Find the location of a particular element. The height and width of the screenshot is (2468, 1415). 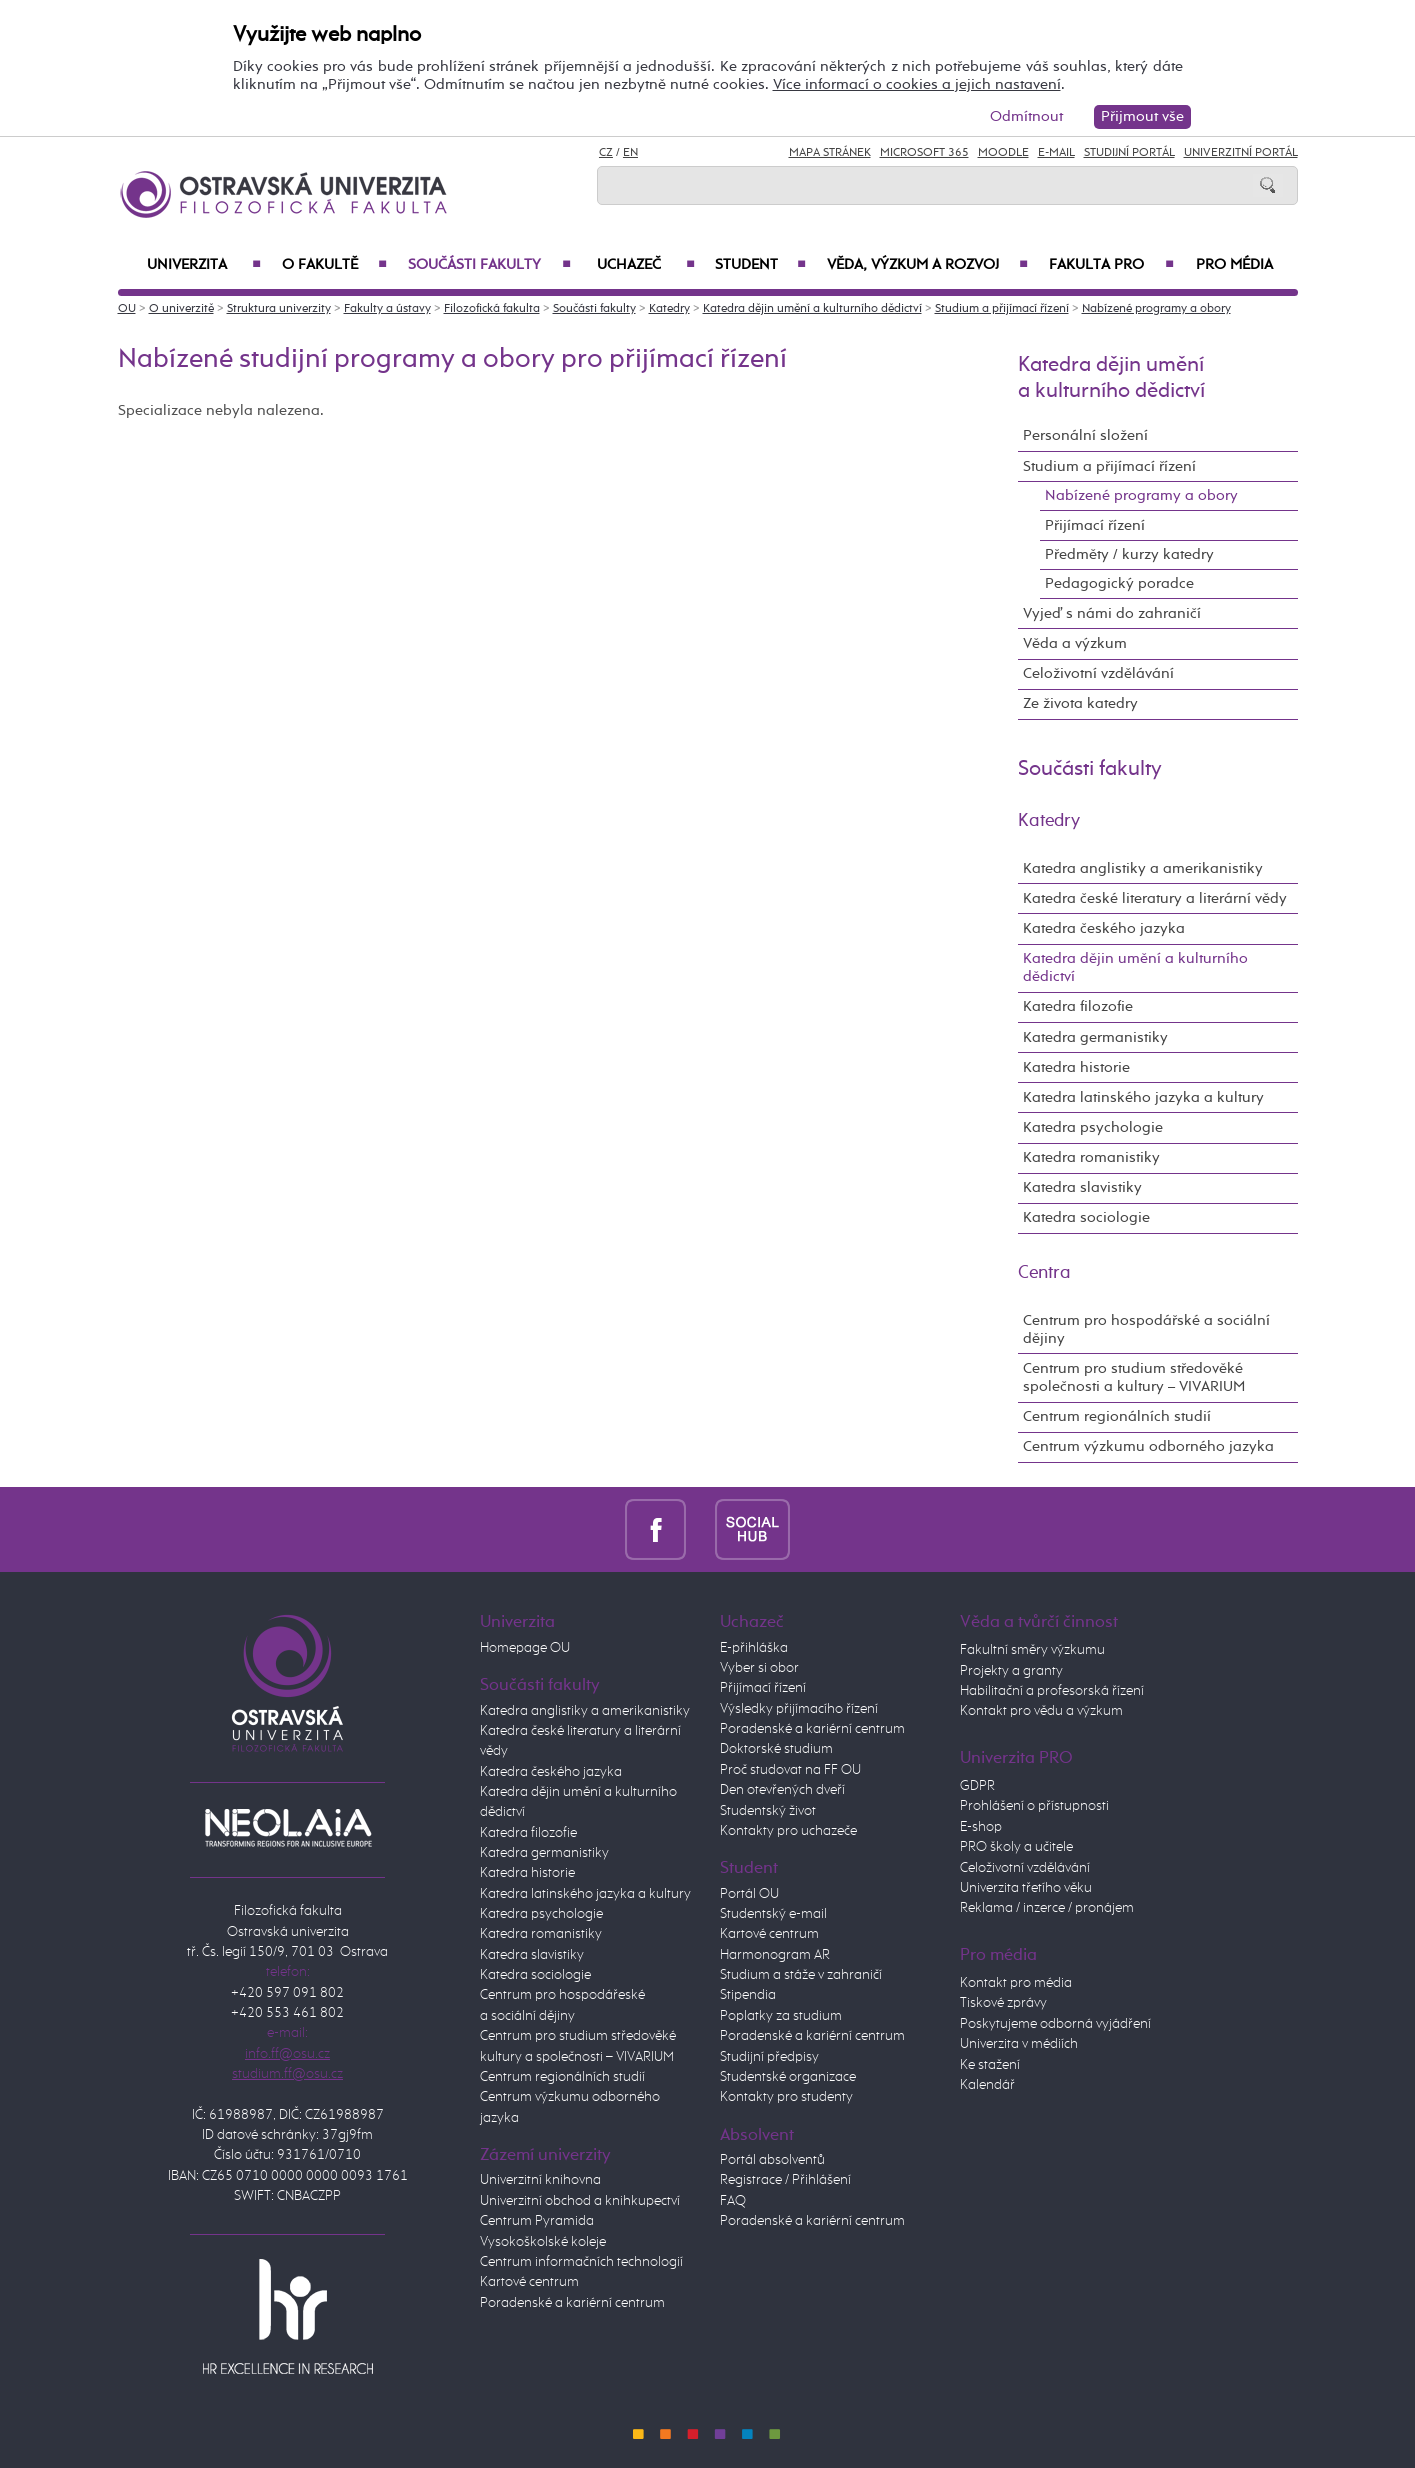

Homepage OU is located at coordinates (525, 1648).